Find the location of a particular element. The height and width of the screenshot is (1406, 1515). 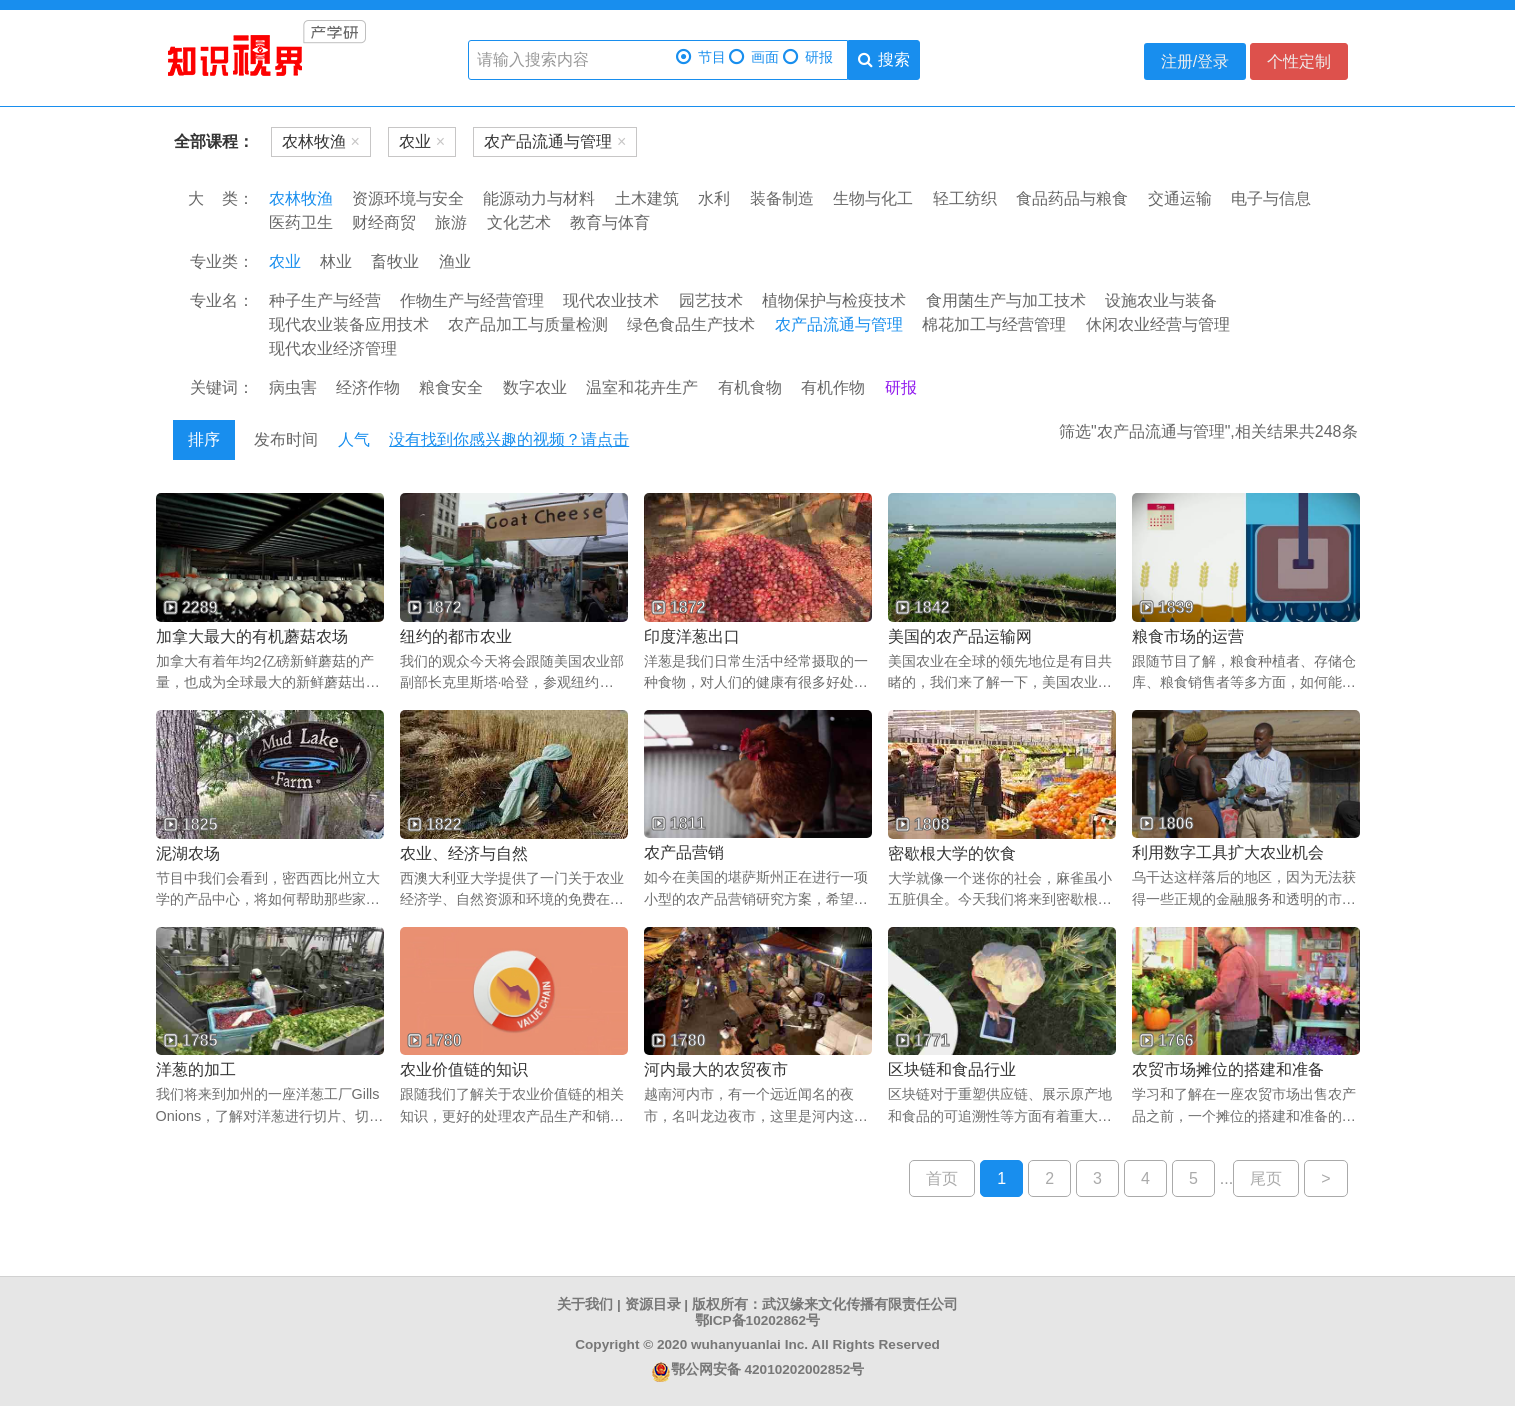

搜索 is located at coordinates (883, 59).